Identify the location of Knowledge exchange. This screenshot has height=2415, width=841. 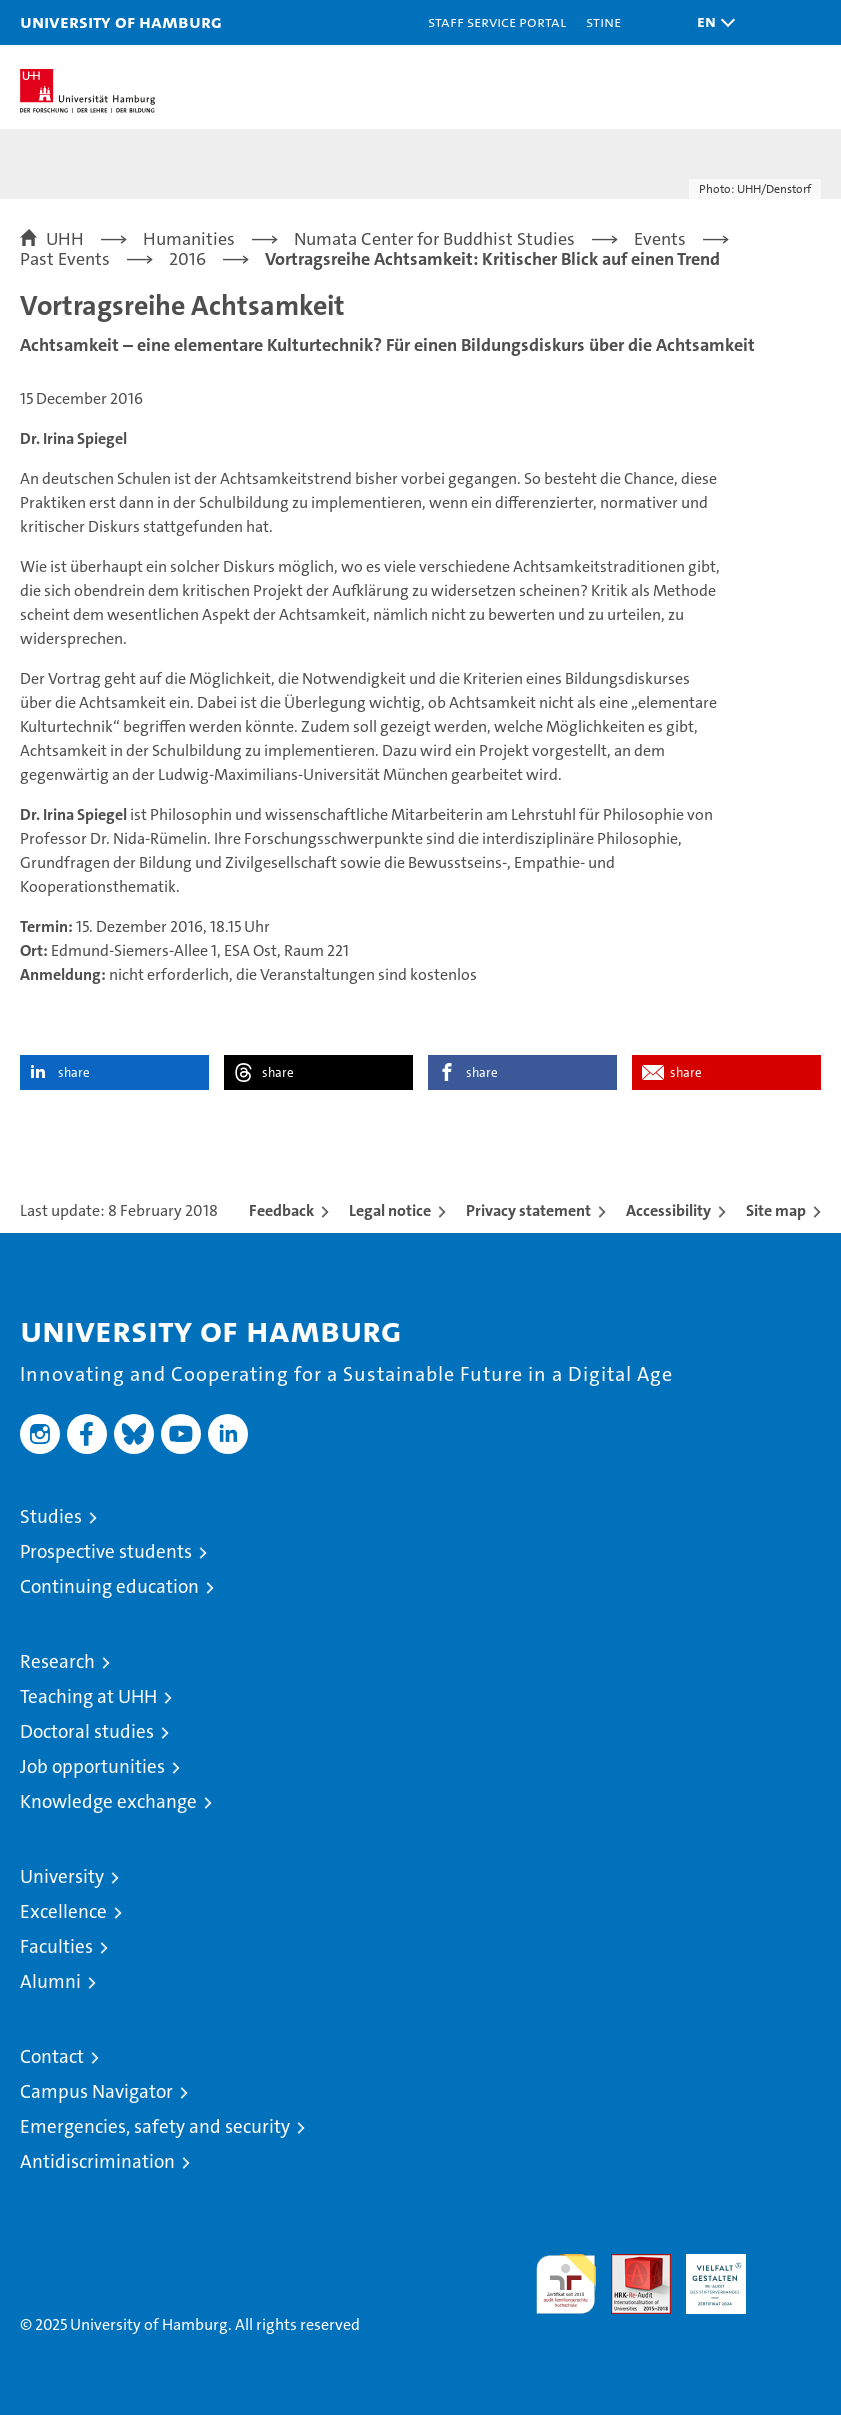
(108, 1801).